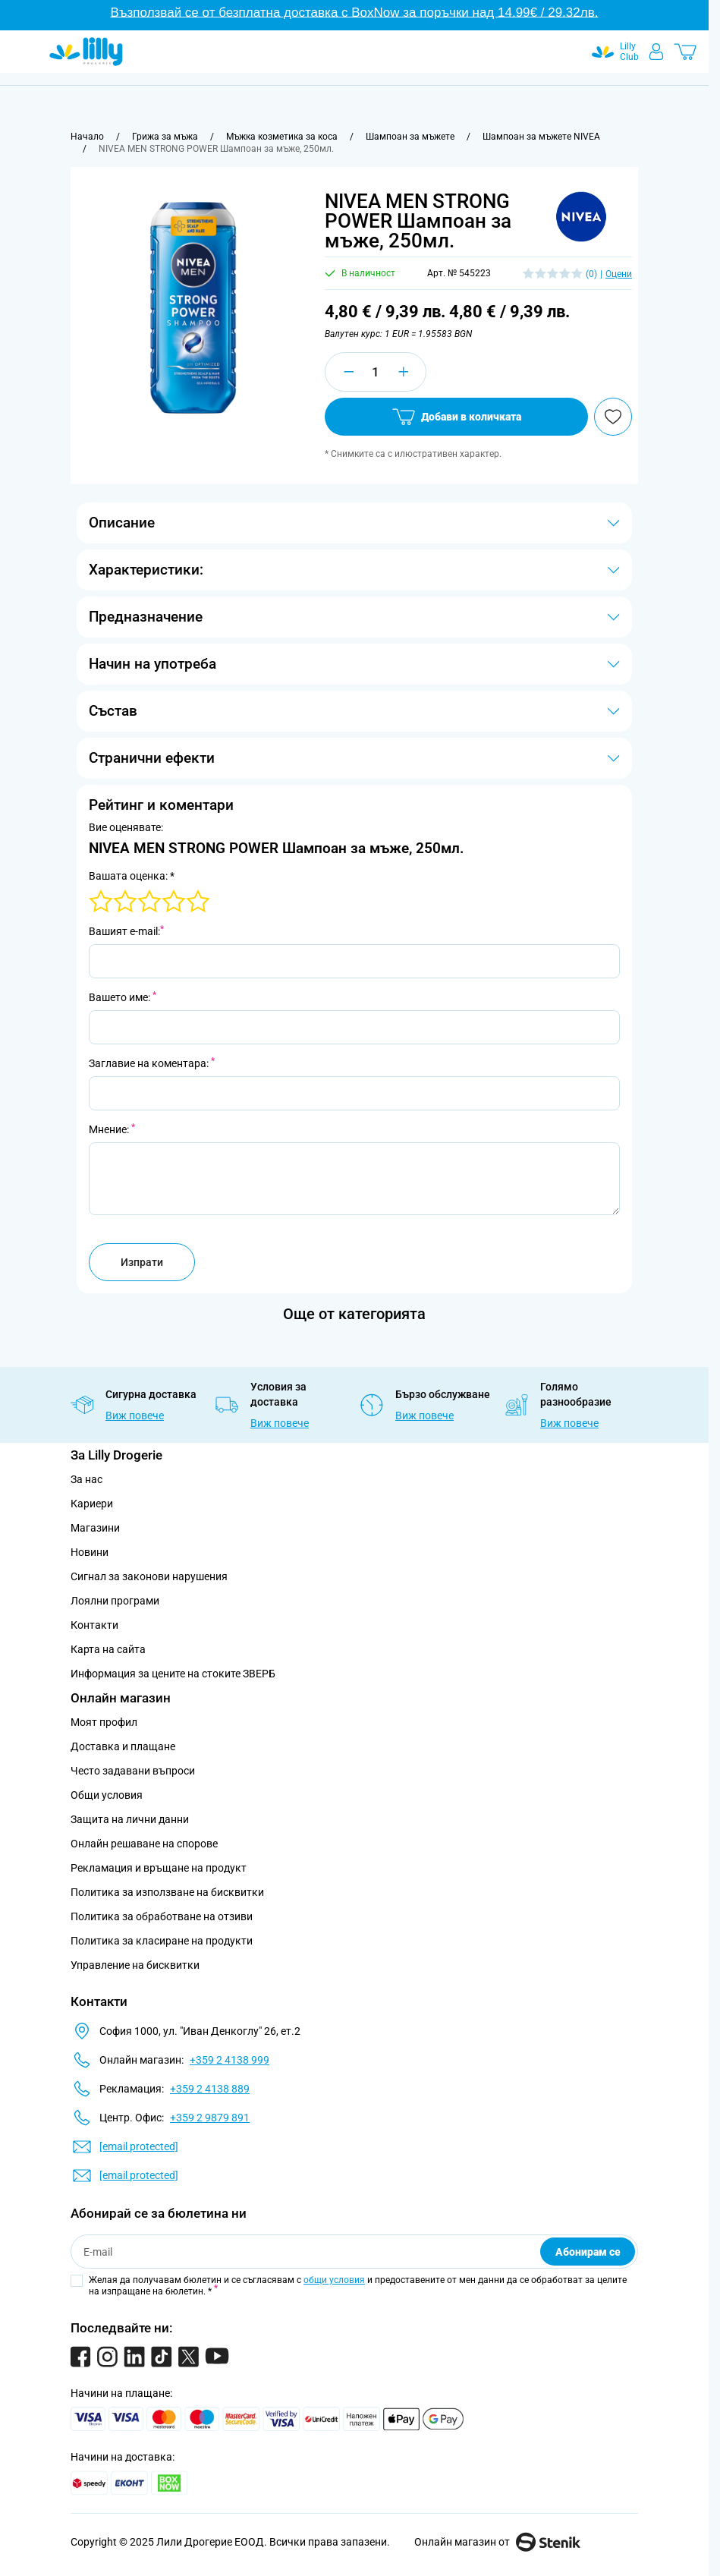 This screenshot has width=720, height=2576. I want to click on [button], so click(581, 216).